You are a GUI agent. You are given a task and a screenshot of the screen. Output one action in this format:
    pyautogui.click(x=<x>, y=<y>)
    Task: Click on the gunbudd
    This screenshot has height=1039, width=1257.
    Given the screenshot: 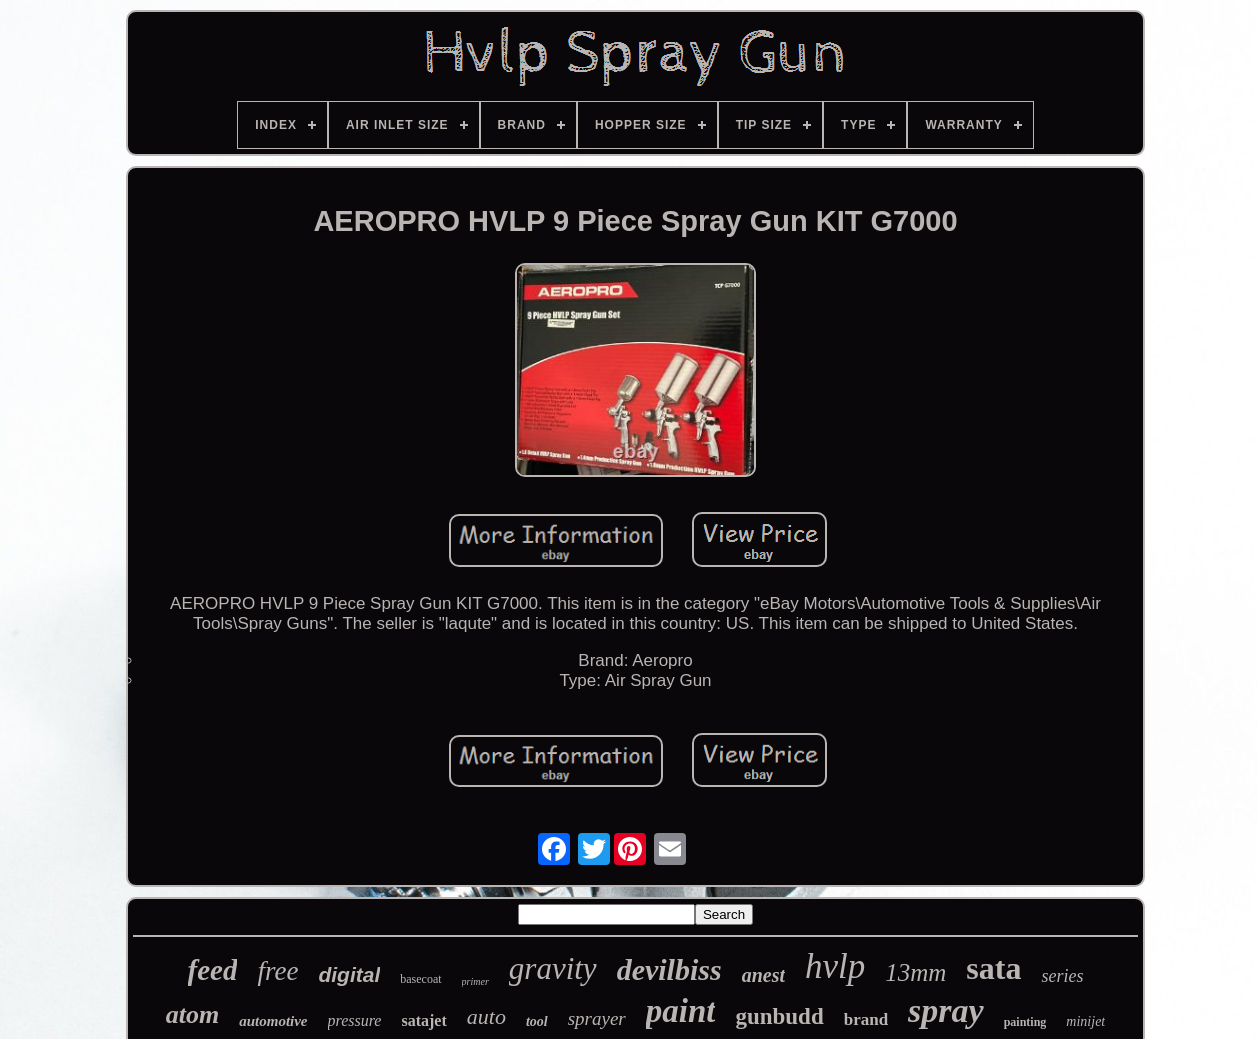 What is the action you would take?
    pyautogui.click(x=779, y=1016)
    